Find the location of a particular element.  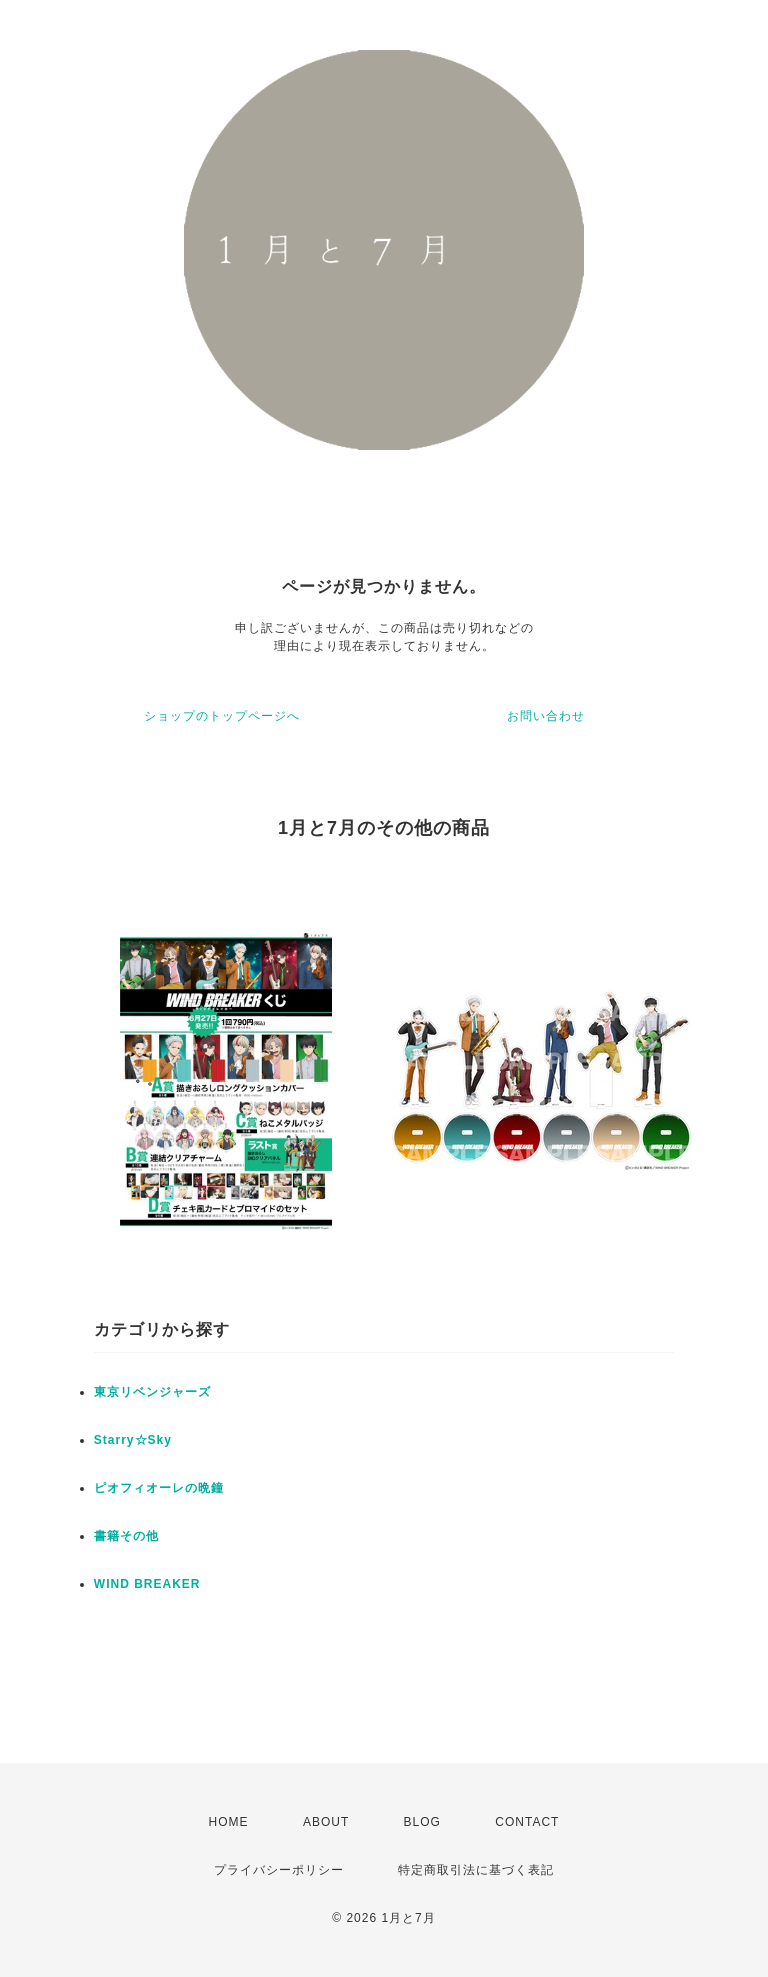

Starry☆Sky is located at coordinates (133, 1440).